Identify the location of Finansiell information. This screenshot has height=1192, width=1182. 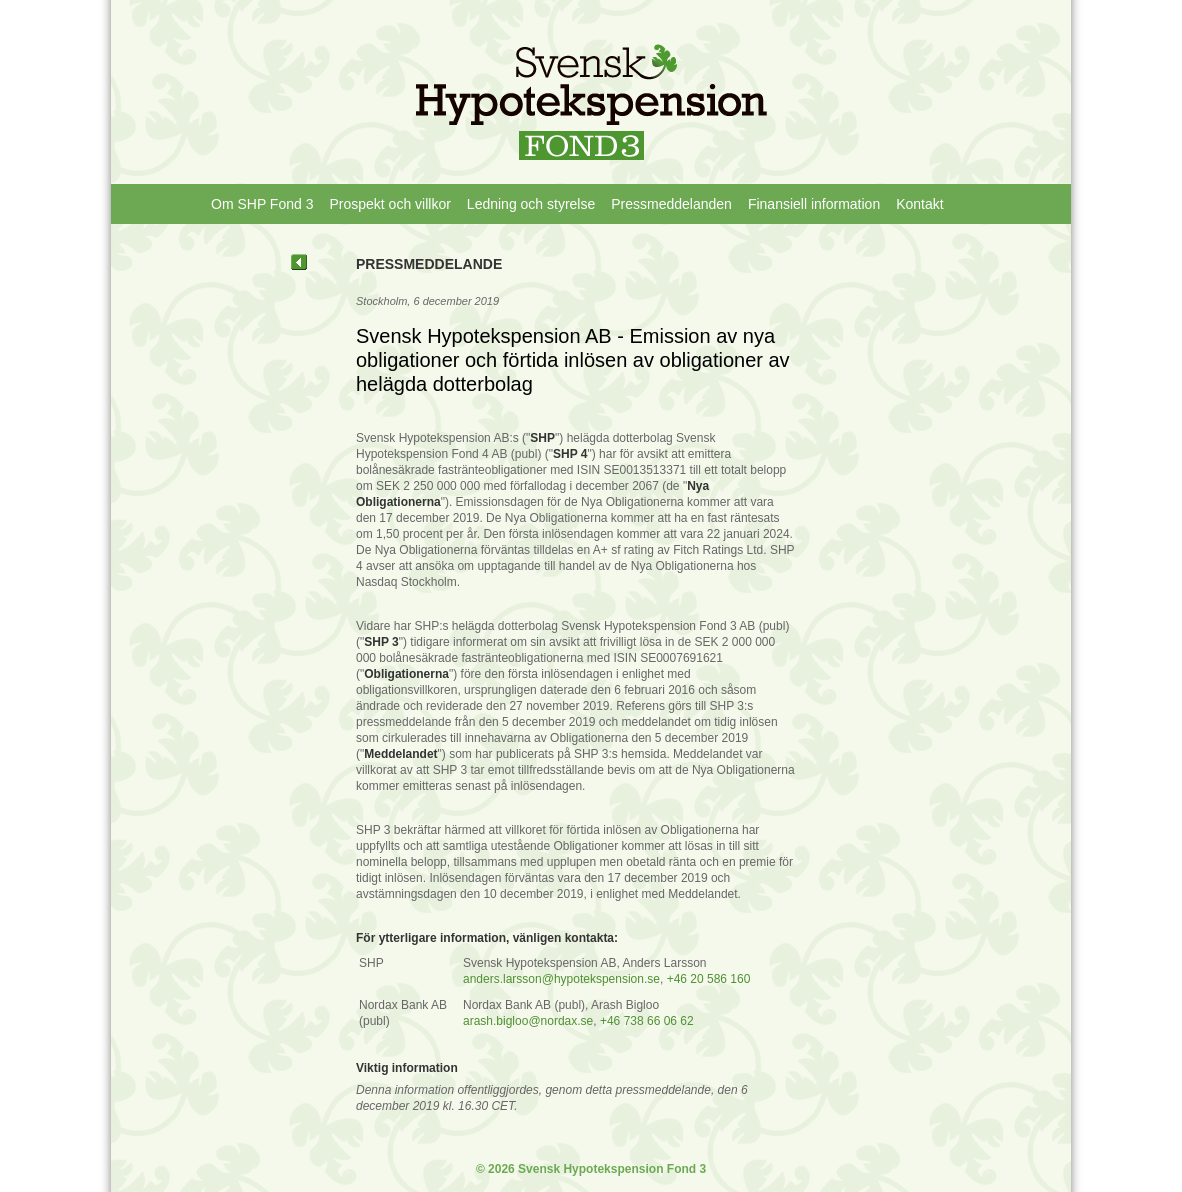
(814, 204).